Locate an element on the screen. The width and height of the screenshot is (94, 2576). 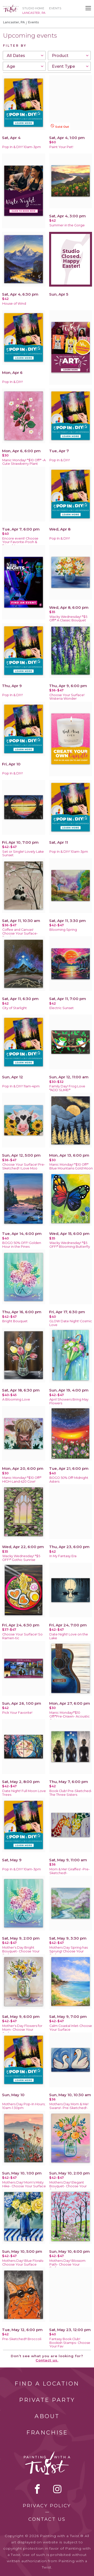
Choose Your Surface! Pre-Sketched! I Love Moo is located at coordinates (23, 1166).